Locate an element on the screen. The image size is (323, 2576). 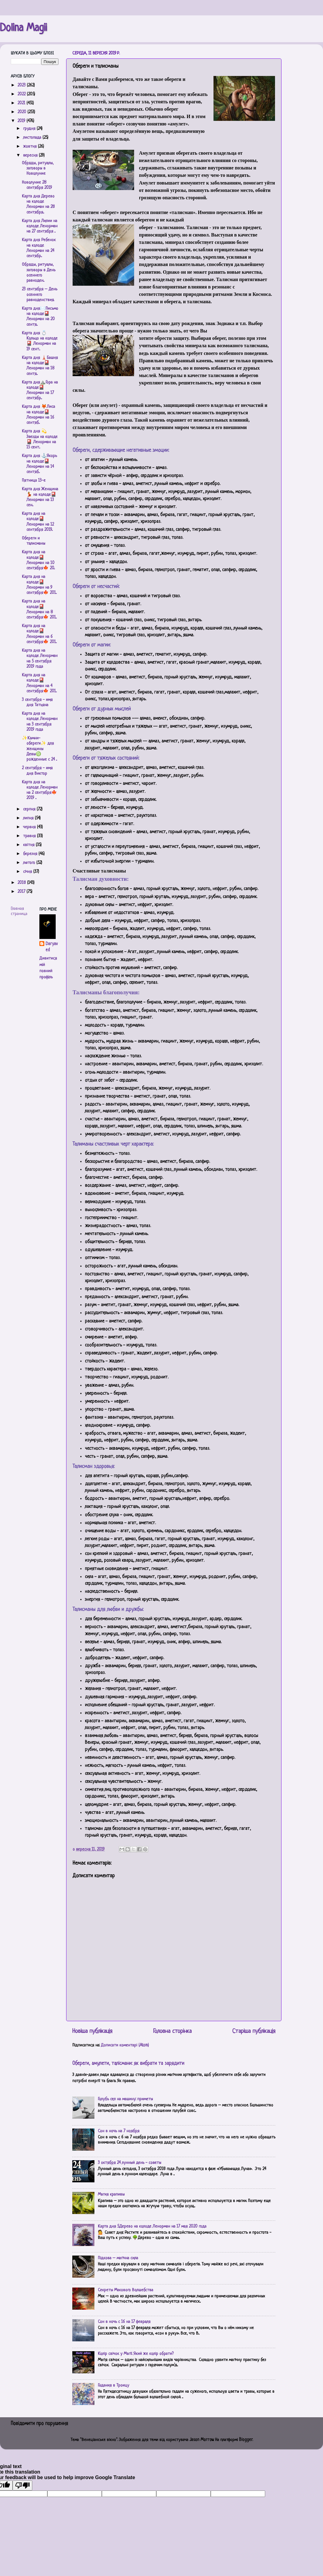
січня is located at coordinates (28, 871).